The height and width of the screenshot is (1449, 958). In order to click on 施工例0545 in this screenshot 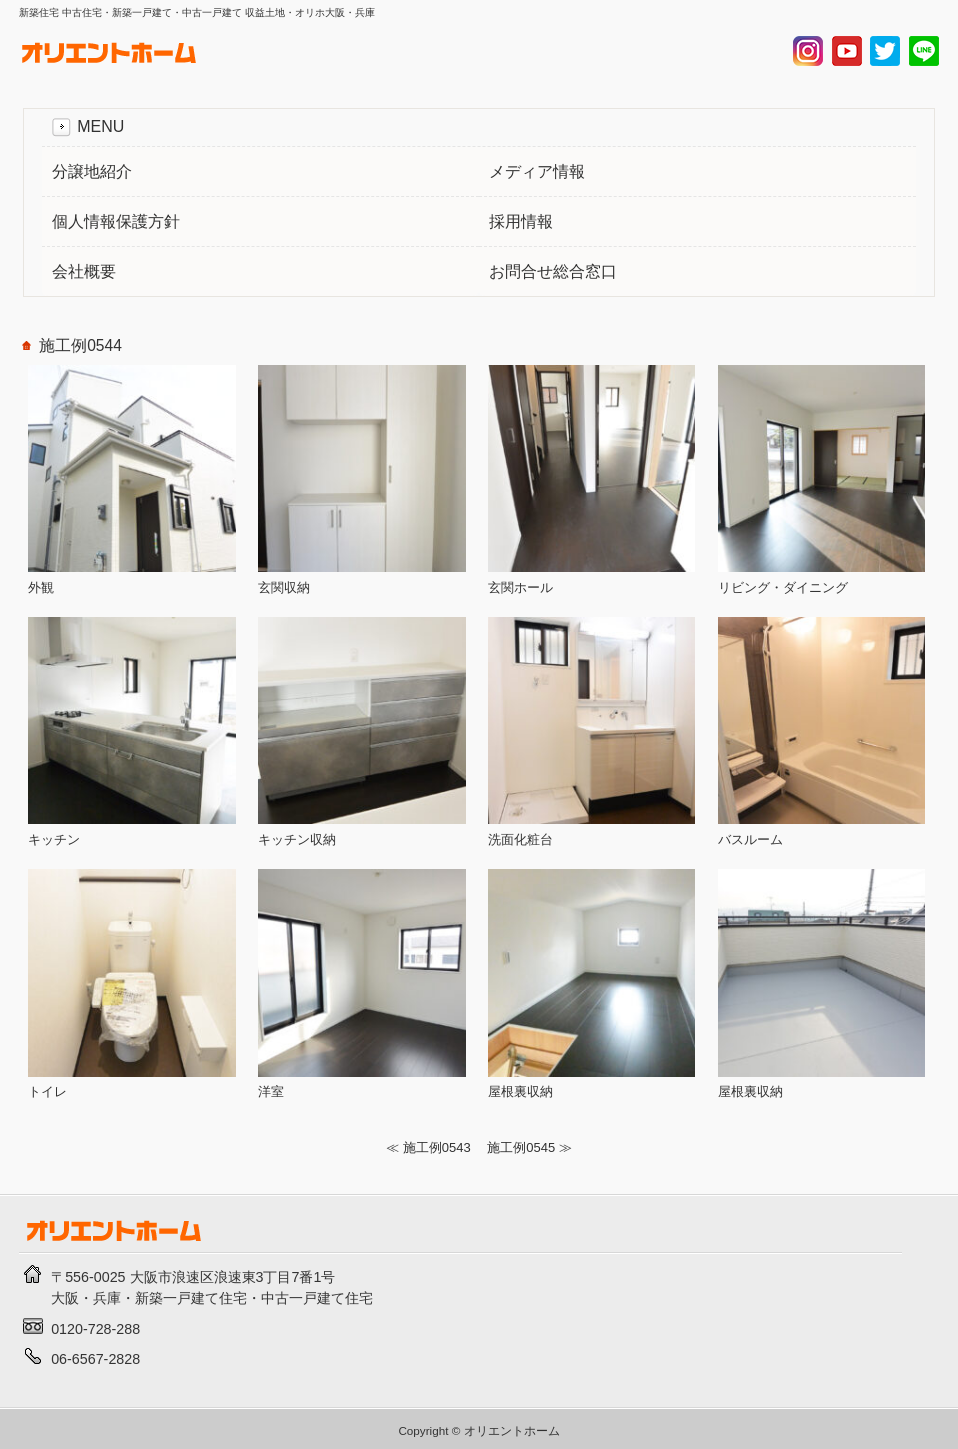, I will do `click(521, 1147)`.